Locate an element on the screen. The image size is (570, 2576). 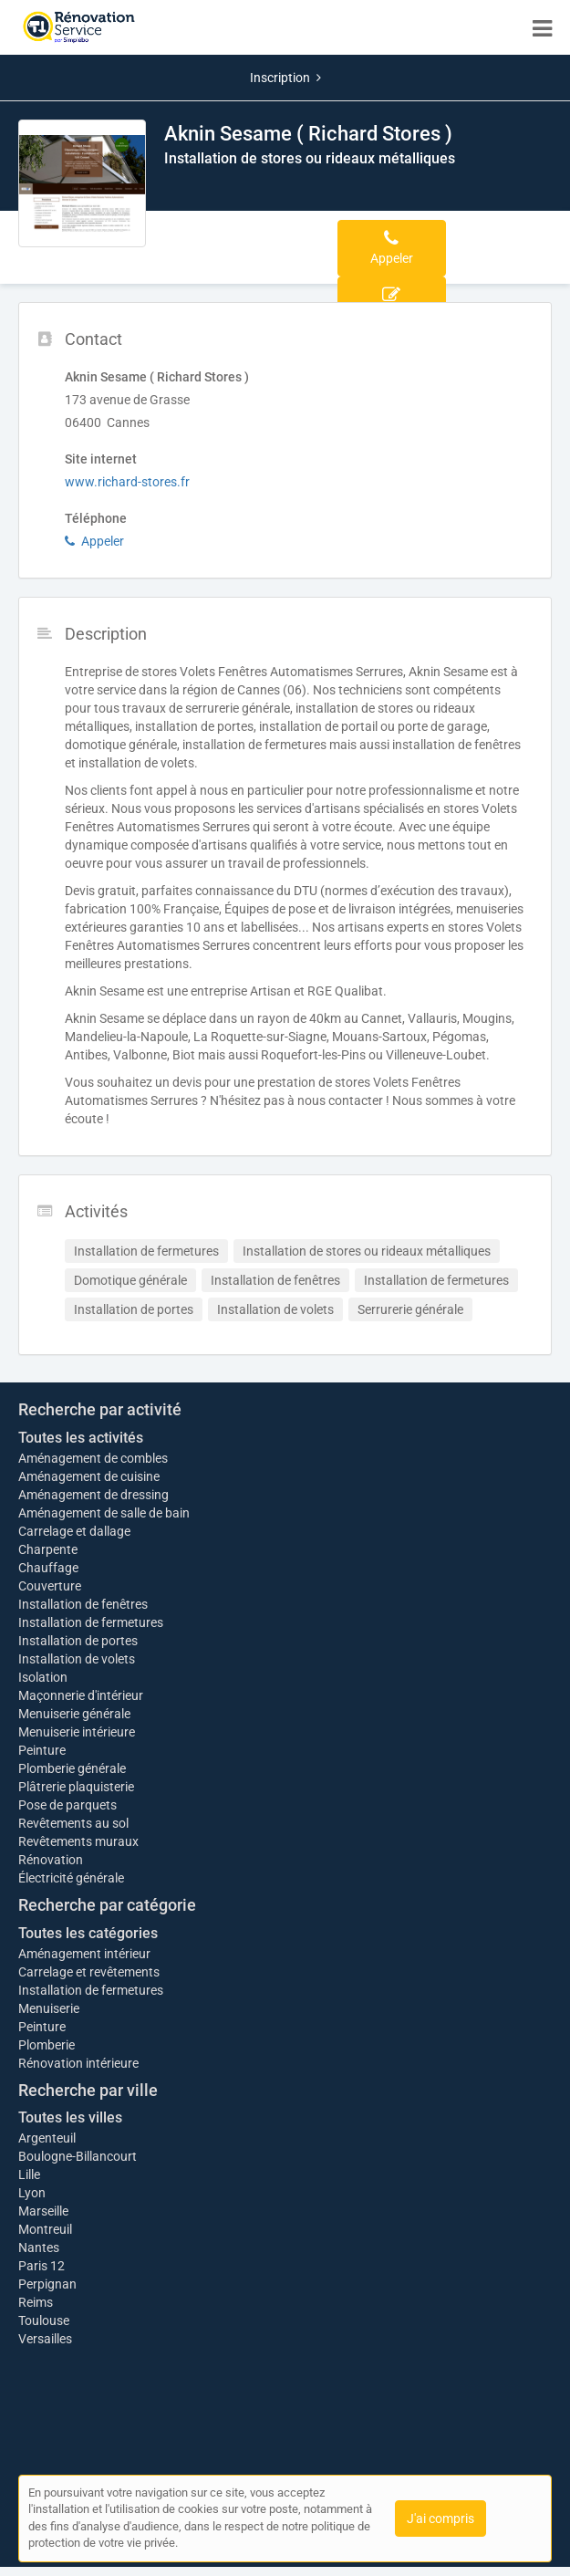
Toutes les activités is located at coordinates (80, 1437).